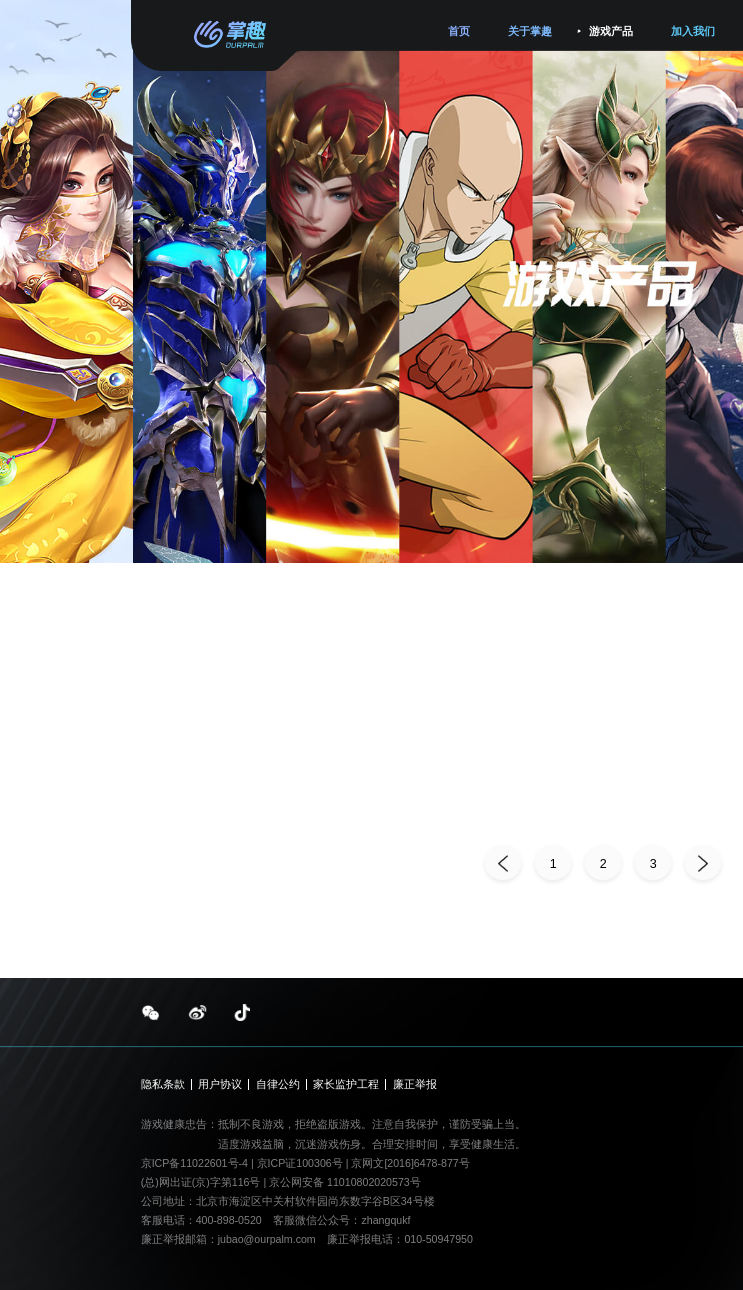 Image resolution: width=743 pixels, height=1290 pixels. Describe the element at coordinates (345, 1182) in the screenshot. I see `京公网安备 11010802020573号` at that location.